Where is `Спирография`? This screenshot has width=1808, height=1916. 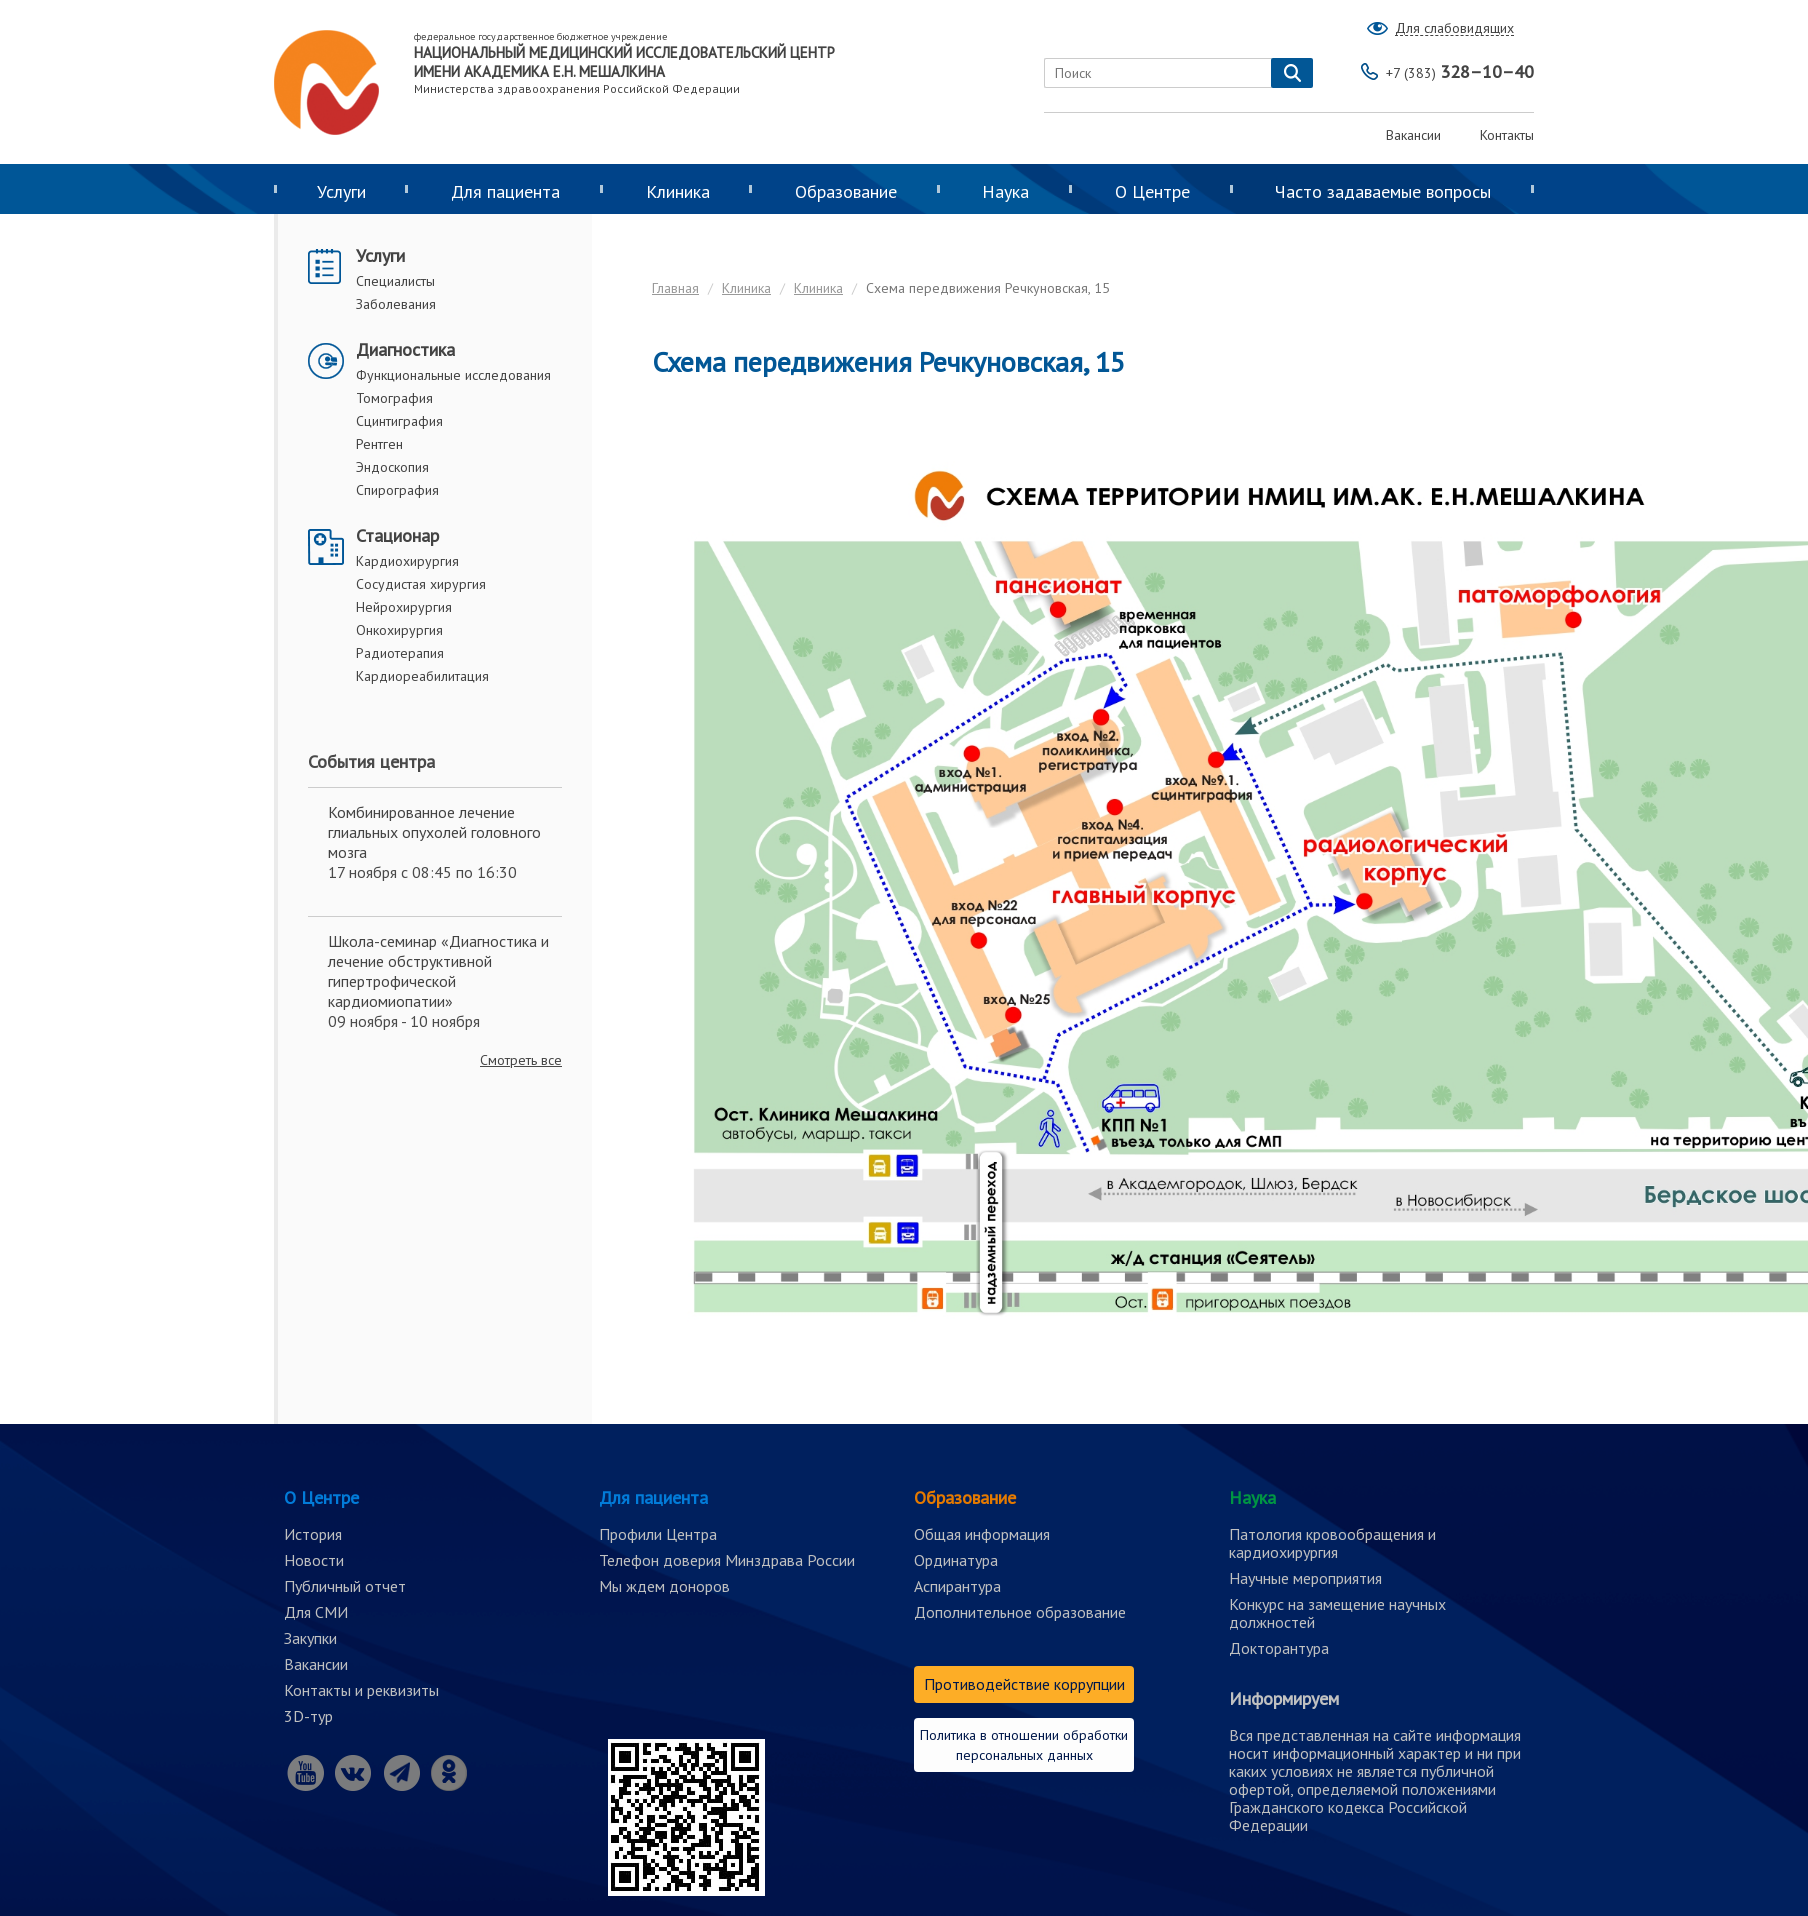 Спирография is located at coordinates (397, 490).